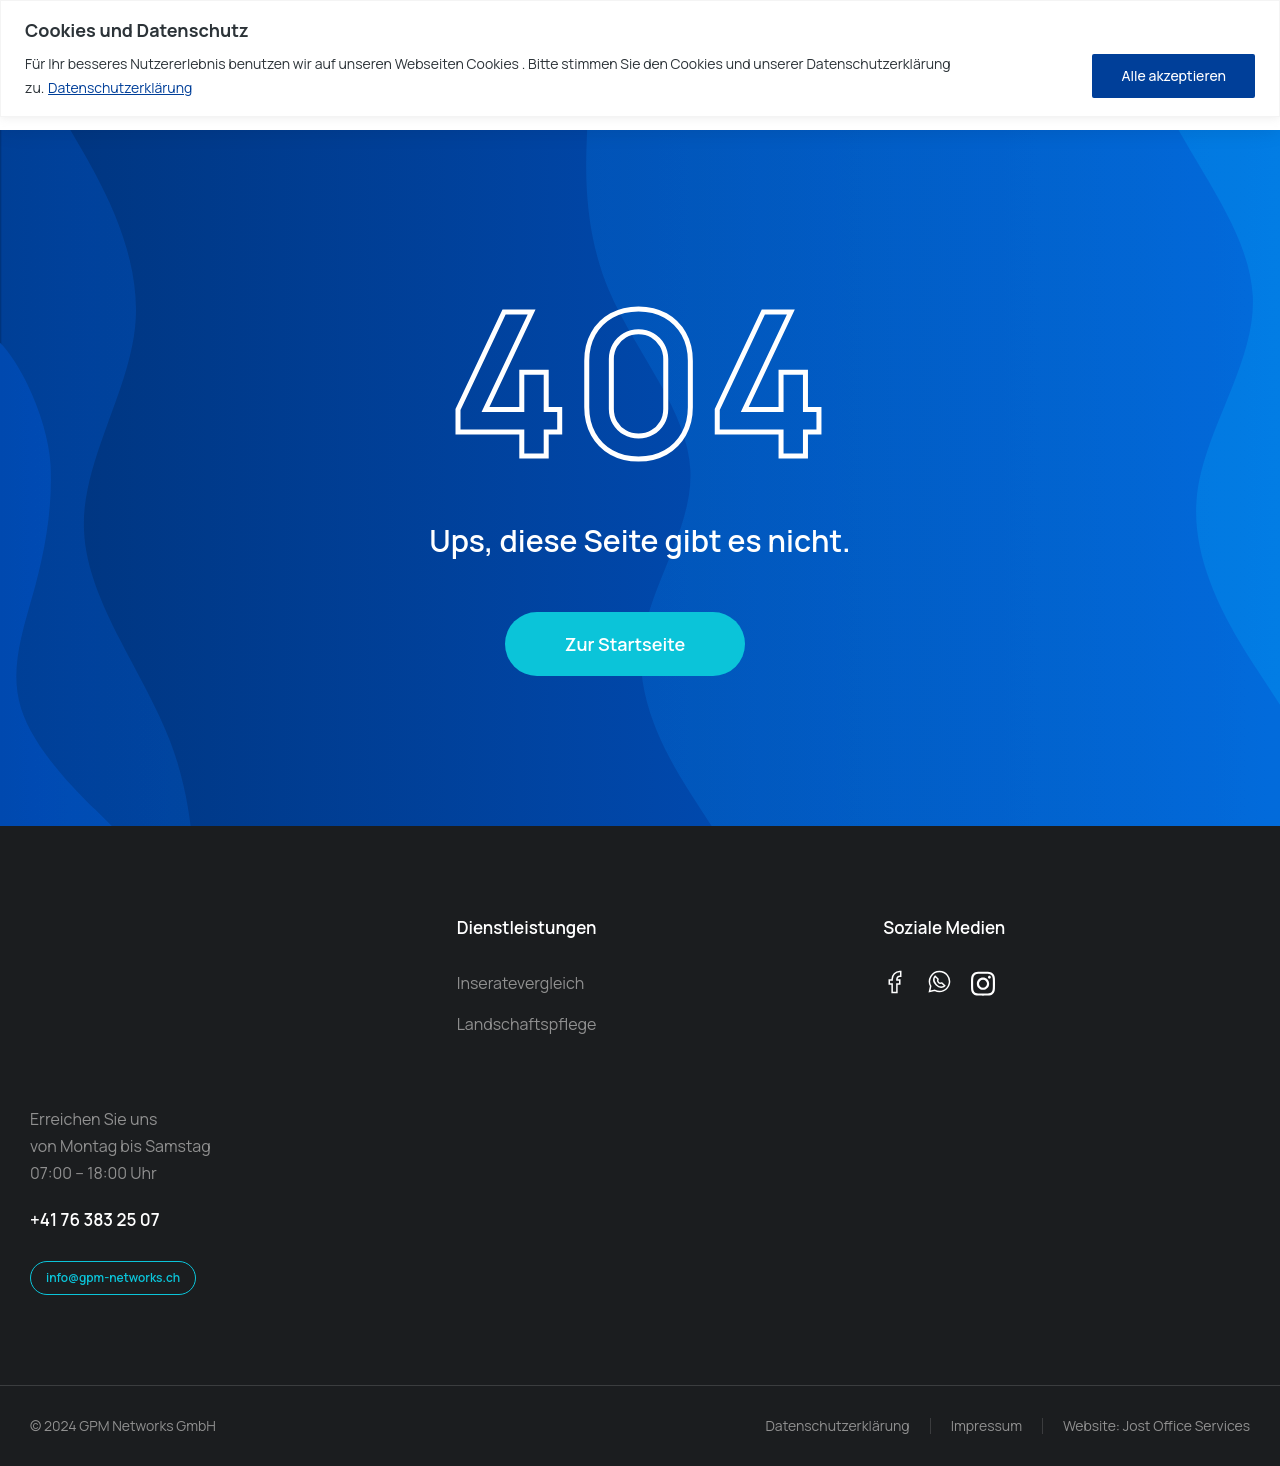 The image size is (1280, 1466). What do you see at coordinates (1156, 1425) in the screenshot?
I see `Website: Jost Office Services` at bounding box center [1156, 1425].